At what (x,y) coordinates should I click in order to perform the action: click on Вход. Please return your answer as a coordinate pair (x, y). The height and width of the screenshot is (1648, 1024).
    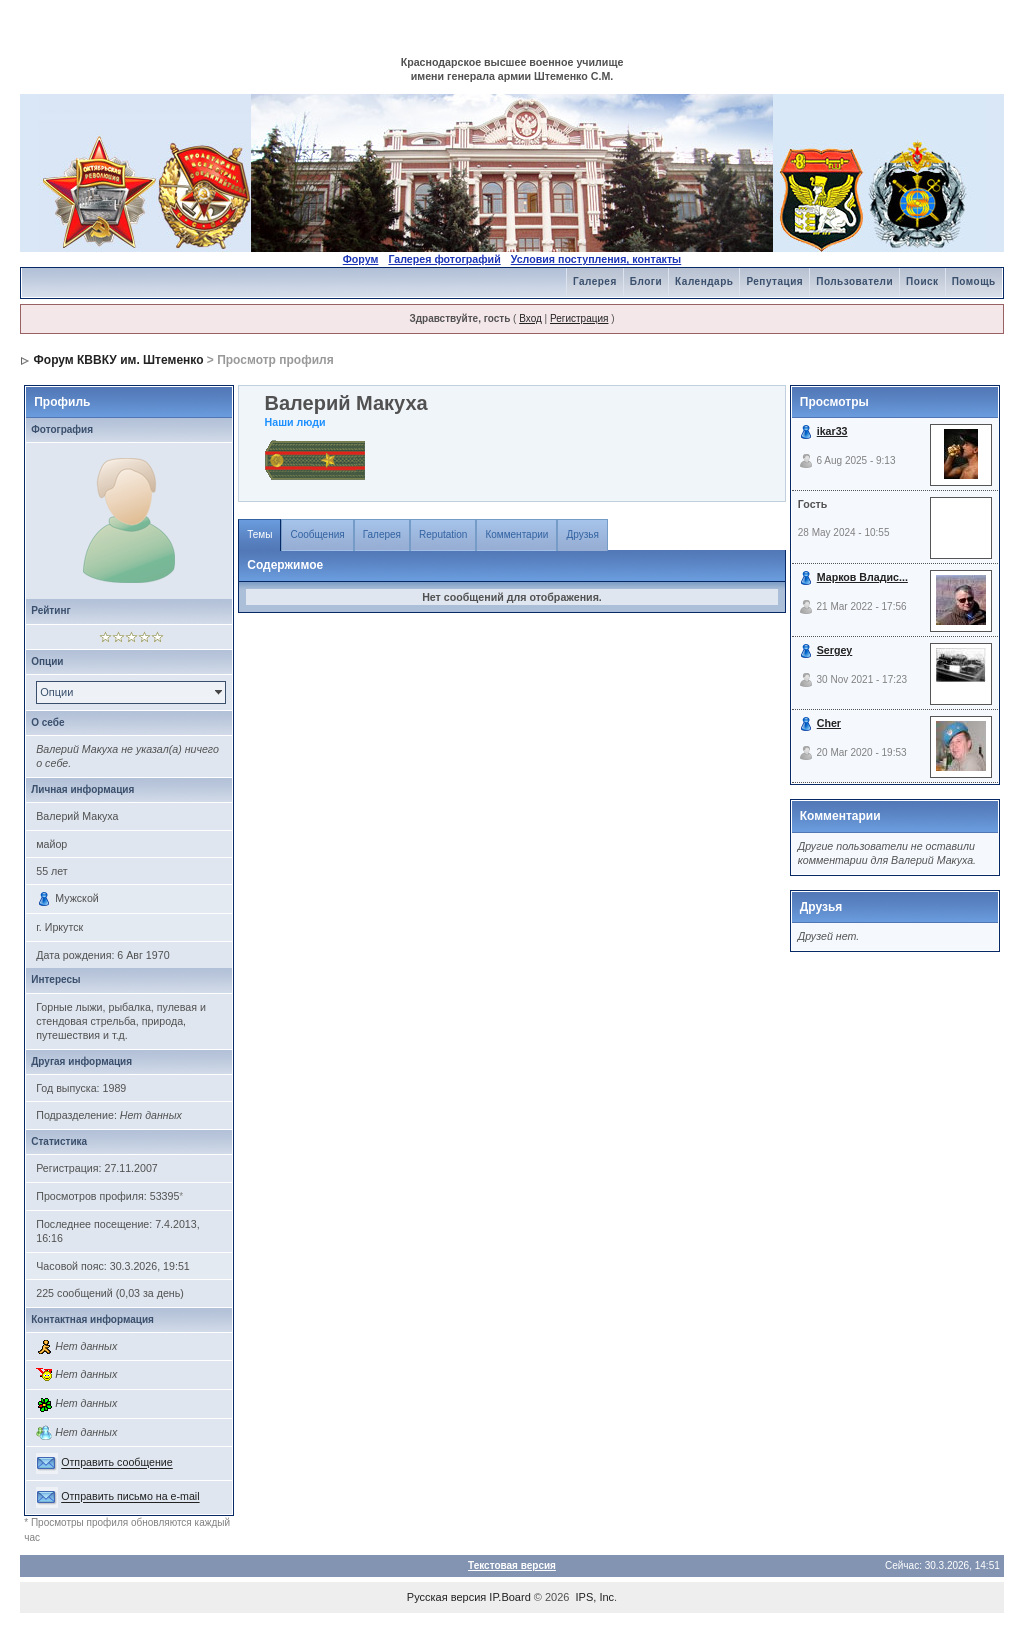
    Looking at the image, I should click on (530, 318).